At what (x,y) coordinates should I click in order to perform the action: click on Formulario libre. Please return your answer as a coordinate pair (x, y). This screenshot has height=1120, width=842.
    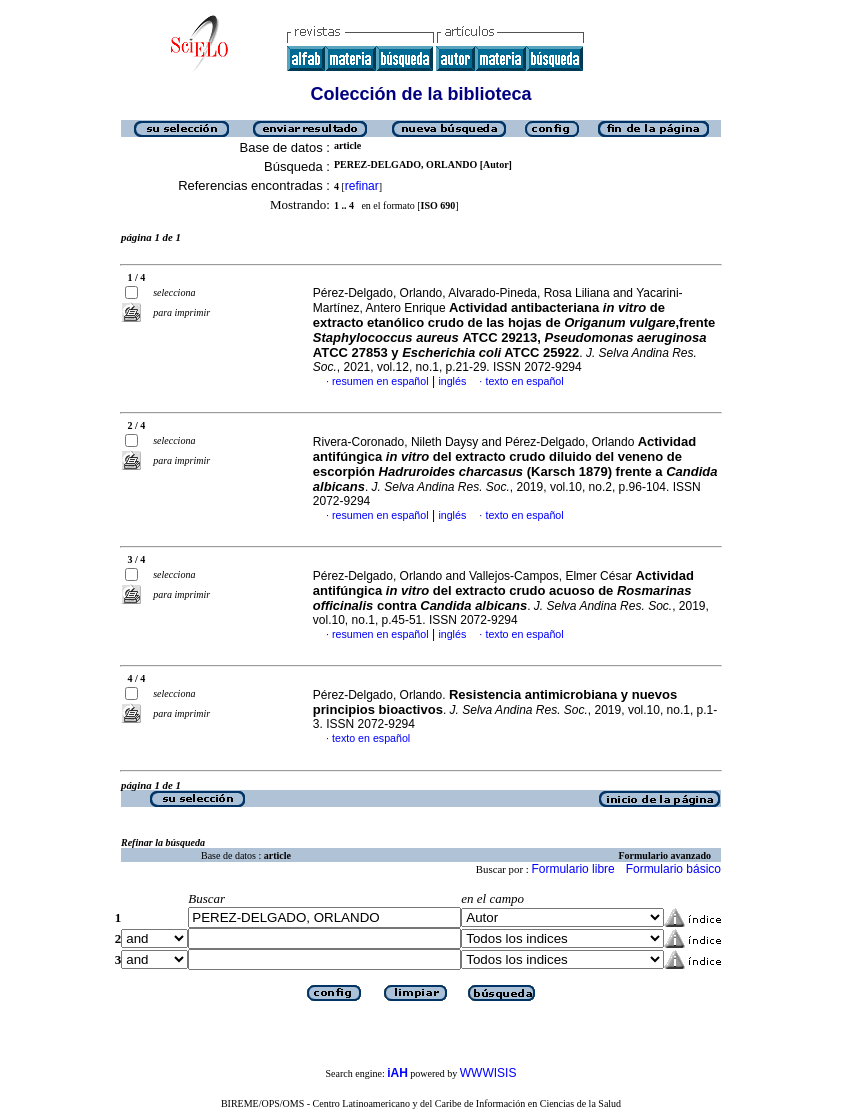
    Looking at the image, I should click on (572, 869).